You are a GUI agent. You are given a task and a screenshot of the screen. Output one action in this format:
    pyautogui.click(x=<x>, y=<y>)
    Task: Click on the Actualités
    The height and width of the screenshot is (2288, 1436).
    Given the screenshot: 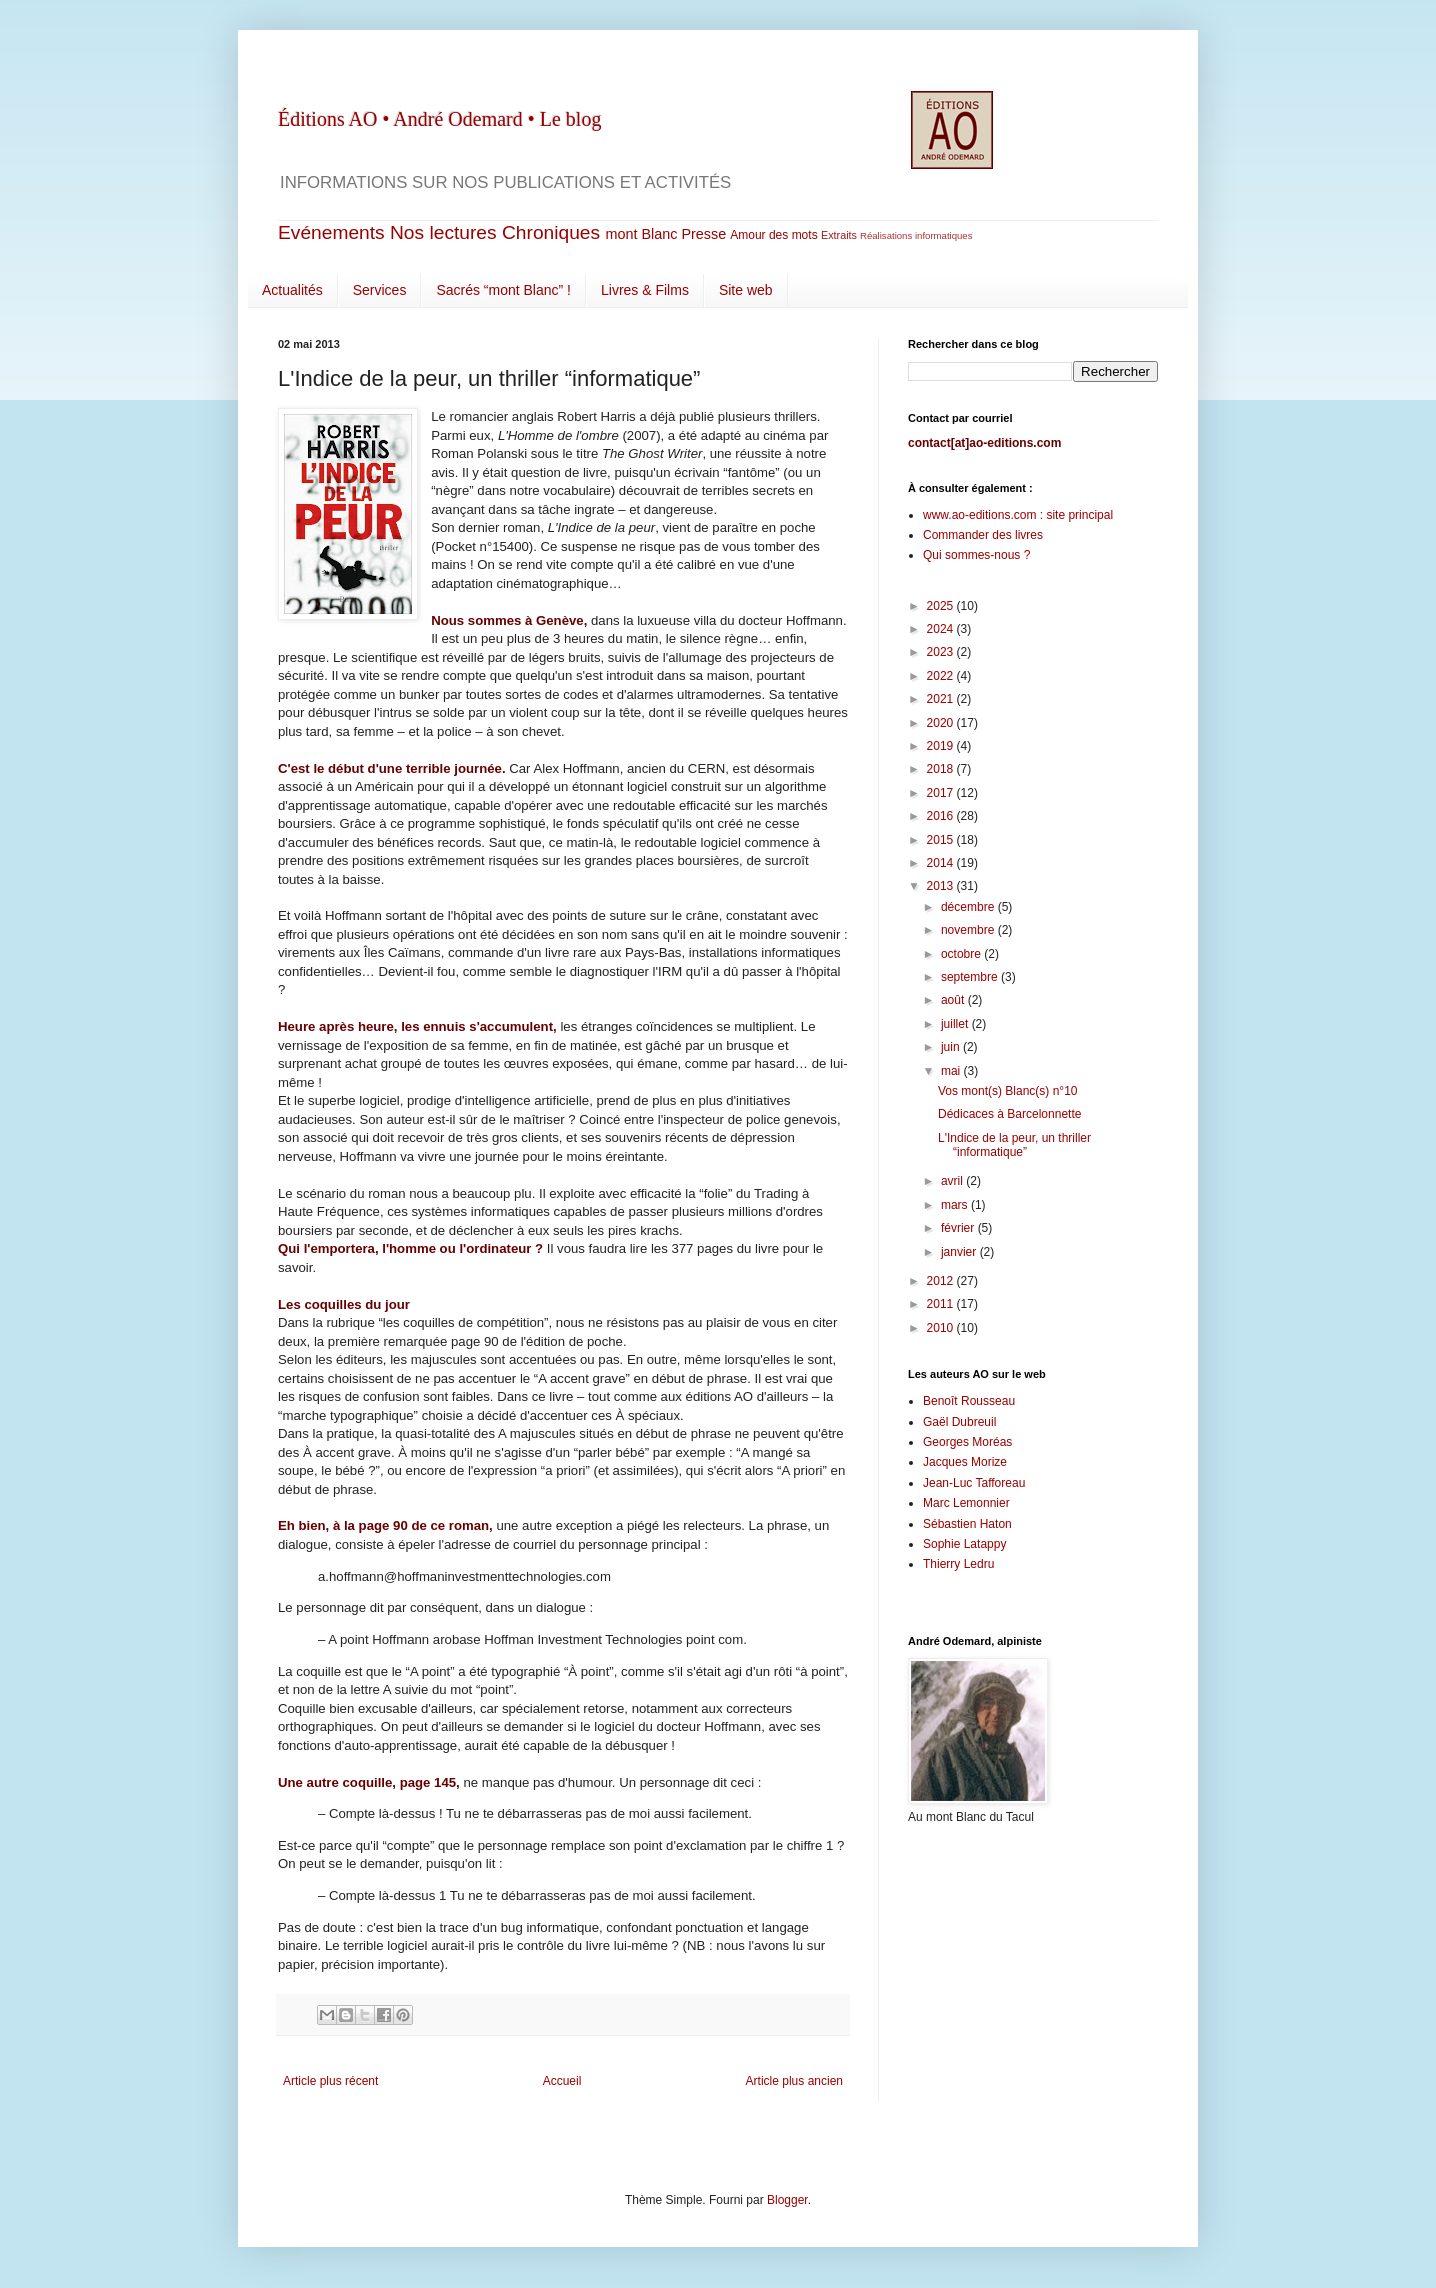 What is the action you would take?
    pyautogui.click(x=292, y=290)
    